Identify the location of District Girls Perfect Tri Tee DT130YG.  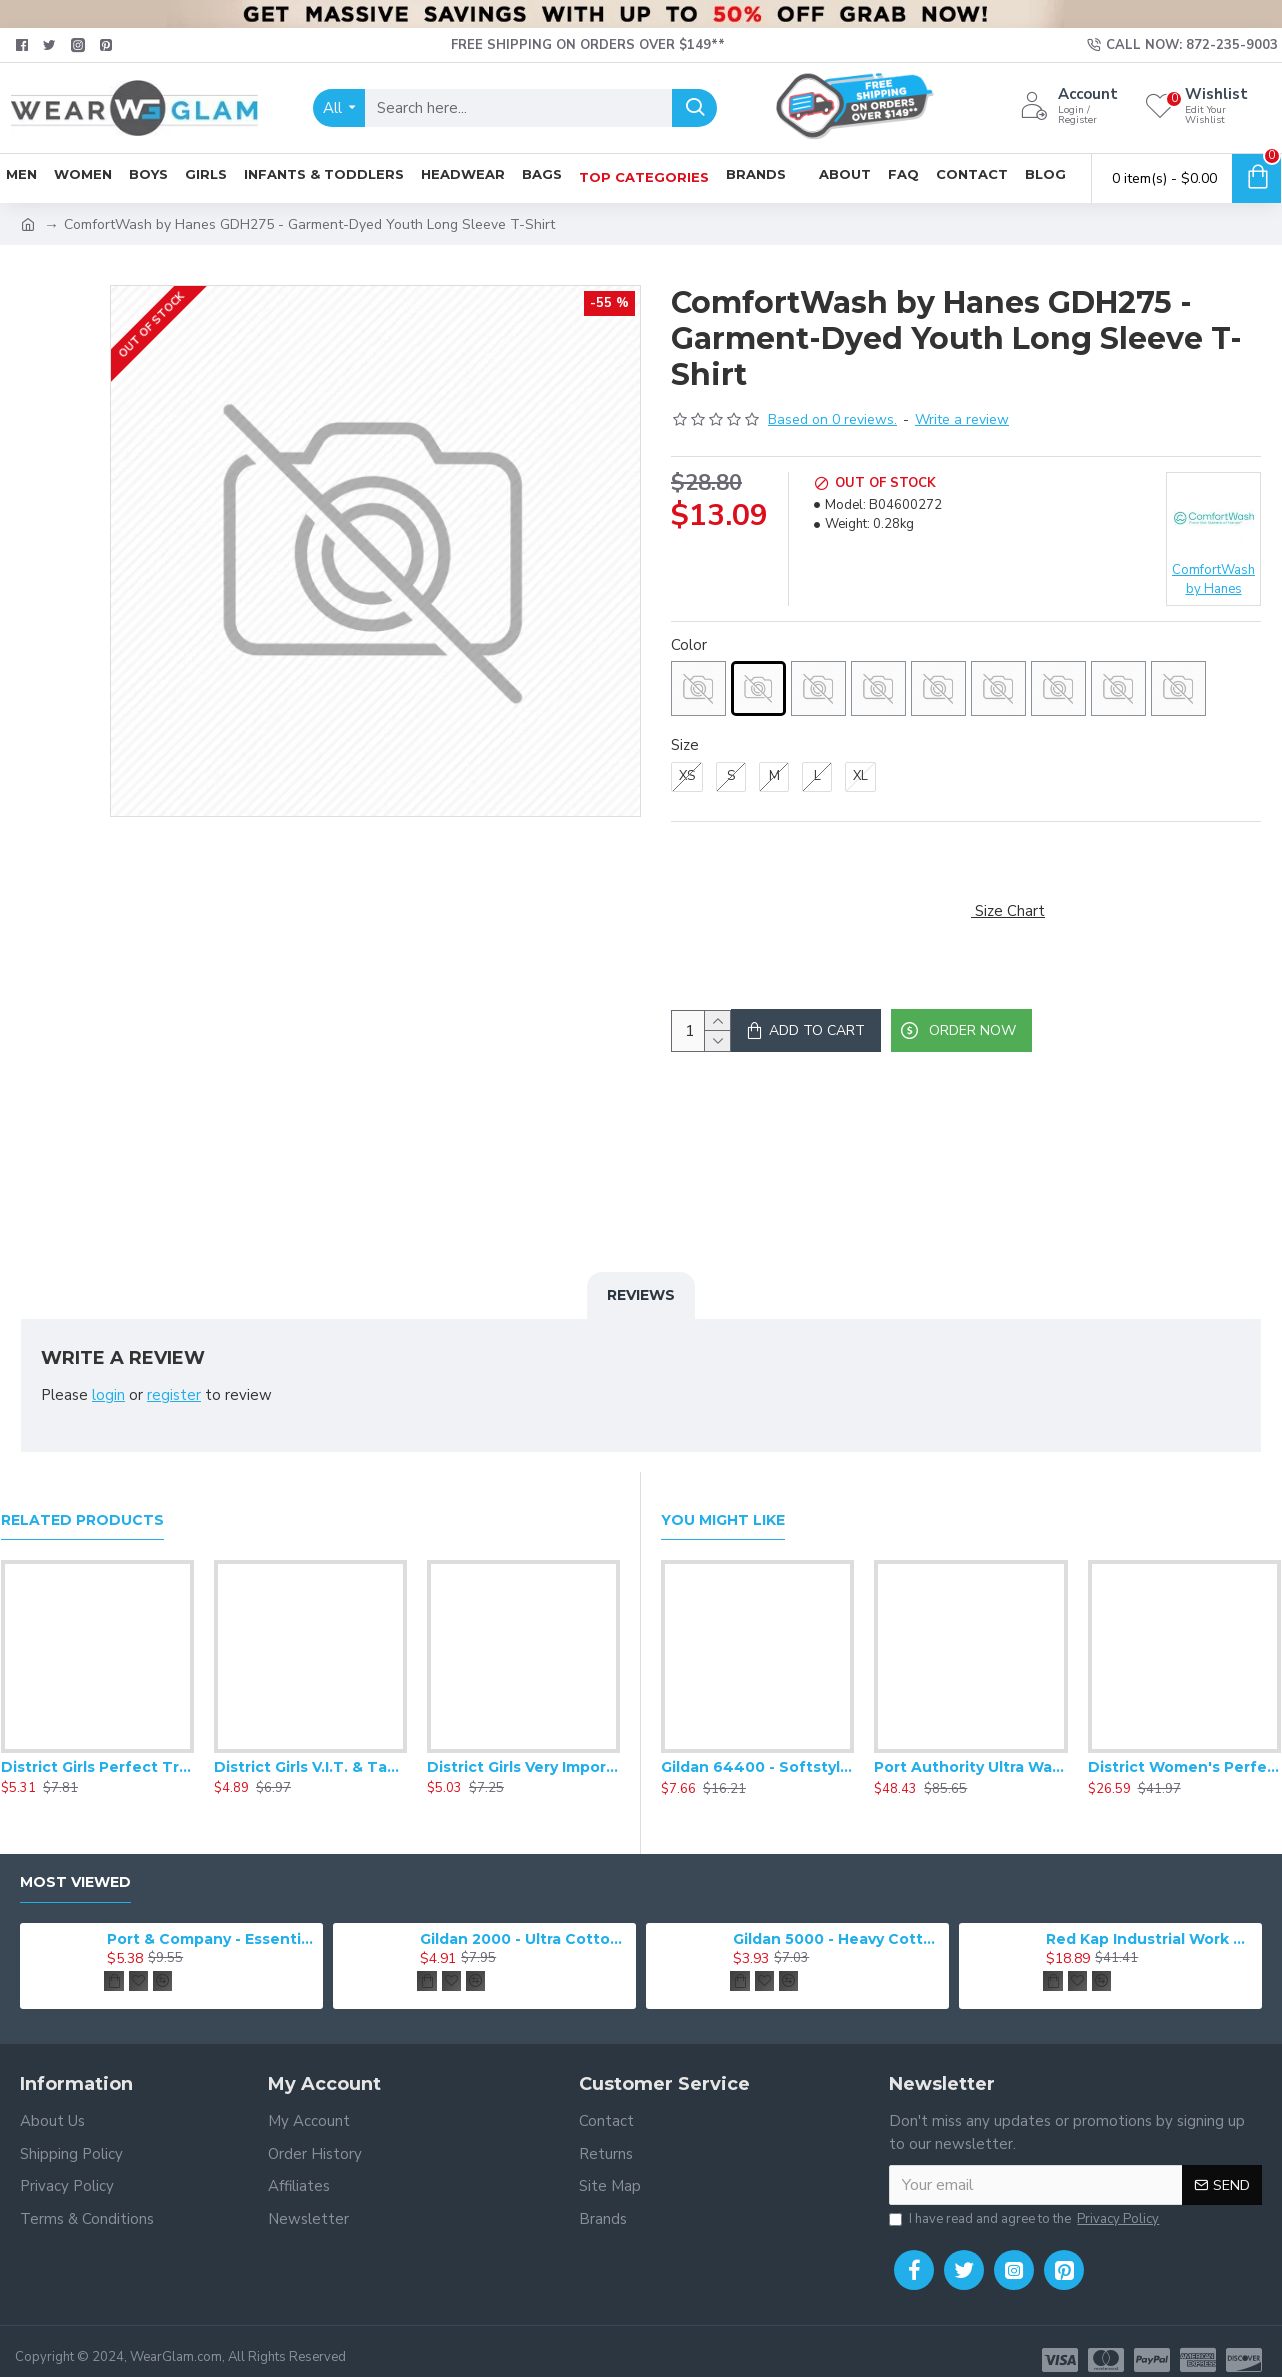
(97, 1750).